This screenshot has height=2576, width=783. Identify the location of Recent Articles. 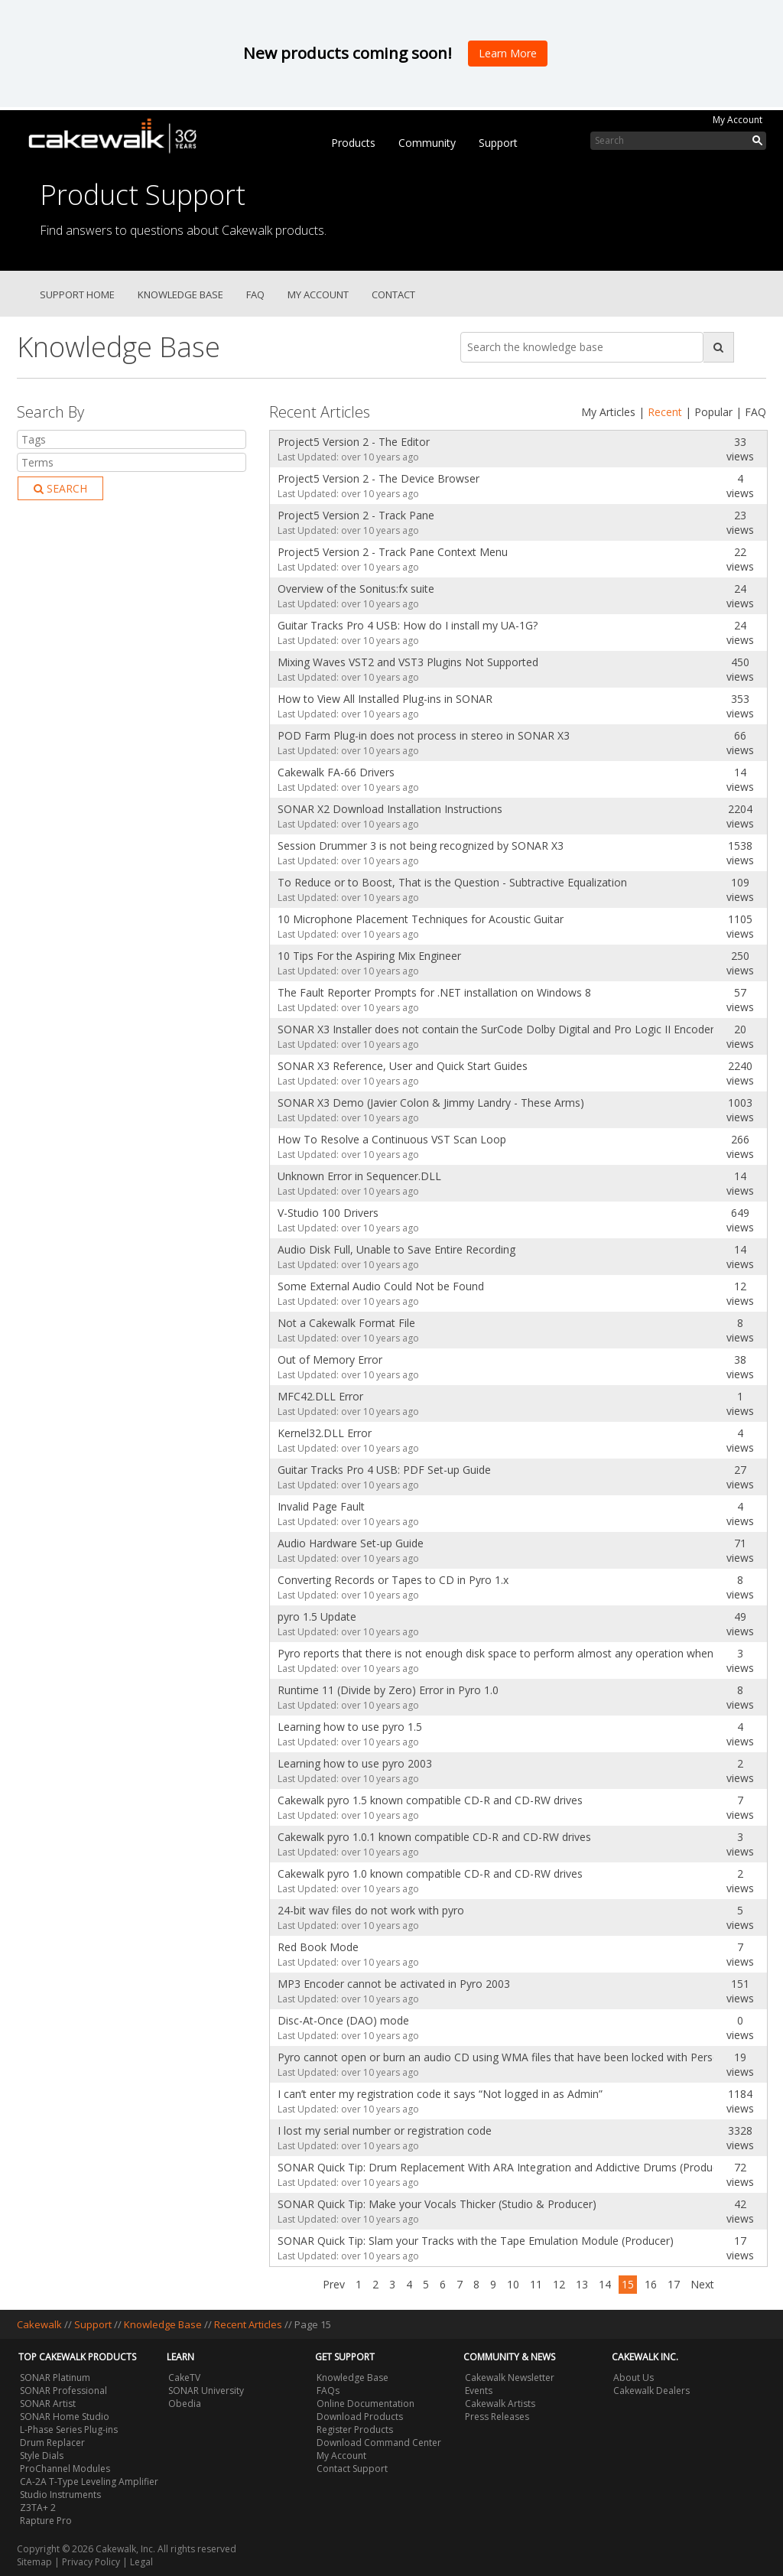
(248, 2324).